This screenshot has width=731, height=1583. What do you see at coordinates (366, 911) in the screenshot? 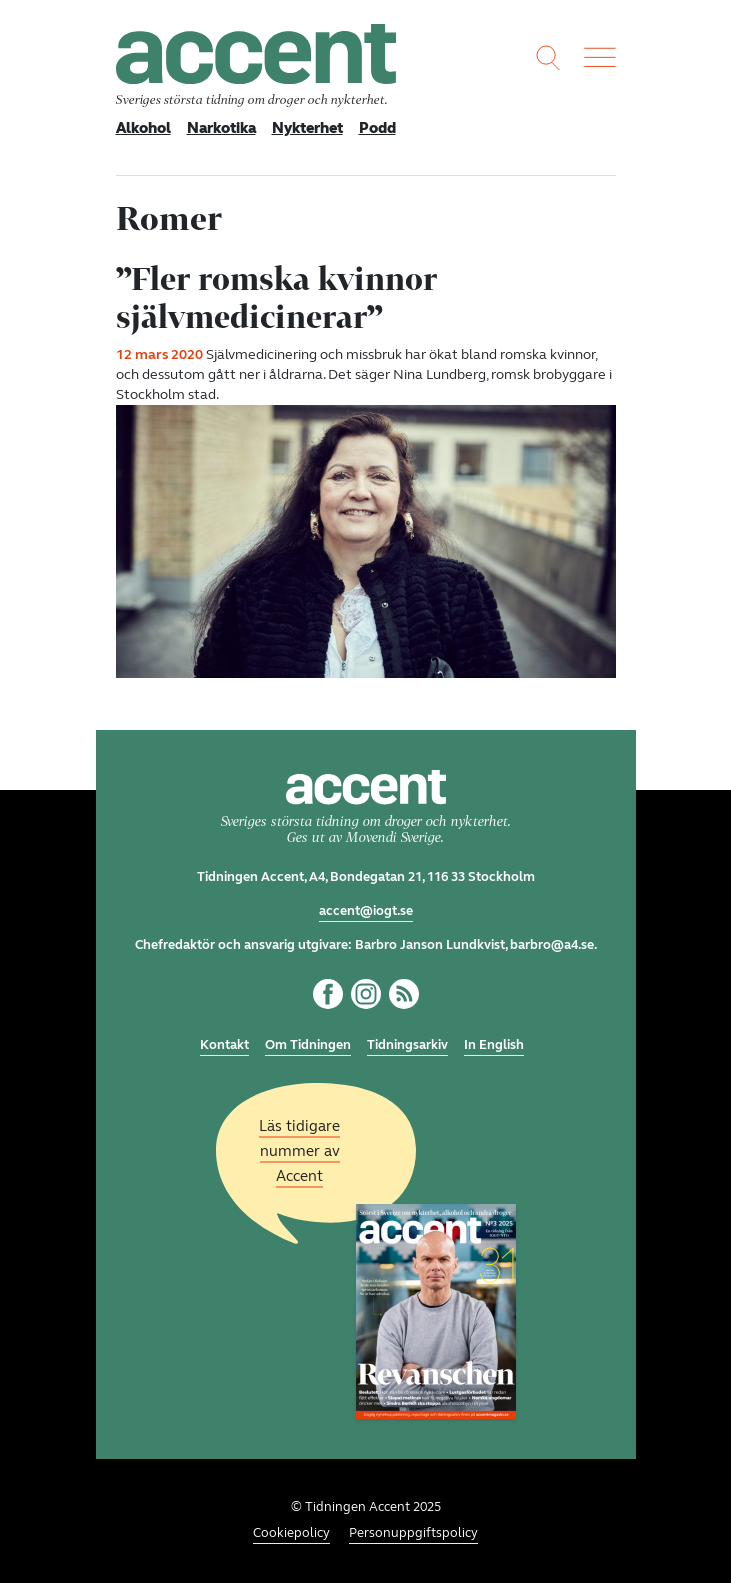
I see `accent@iogt.se` at bounding box center [366, 911].